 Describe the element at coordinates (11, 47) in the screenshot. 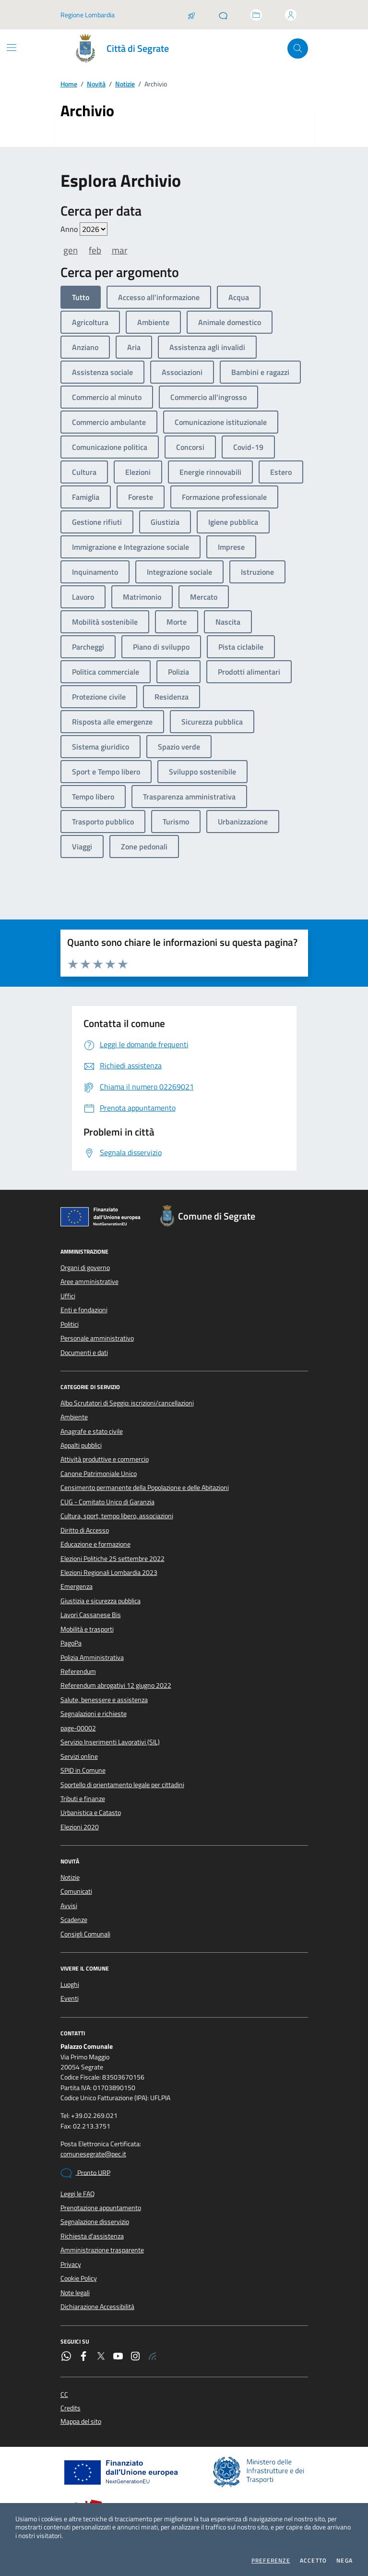

I see `[Mostra/Nascondi la navigazione]` at that location.